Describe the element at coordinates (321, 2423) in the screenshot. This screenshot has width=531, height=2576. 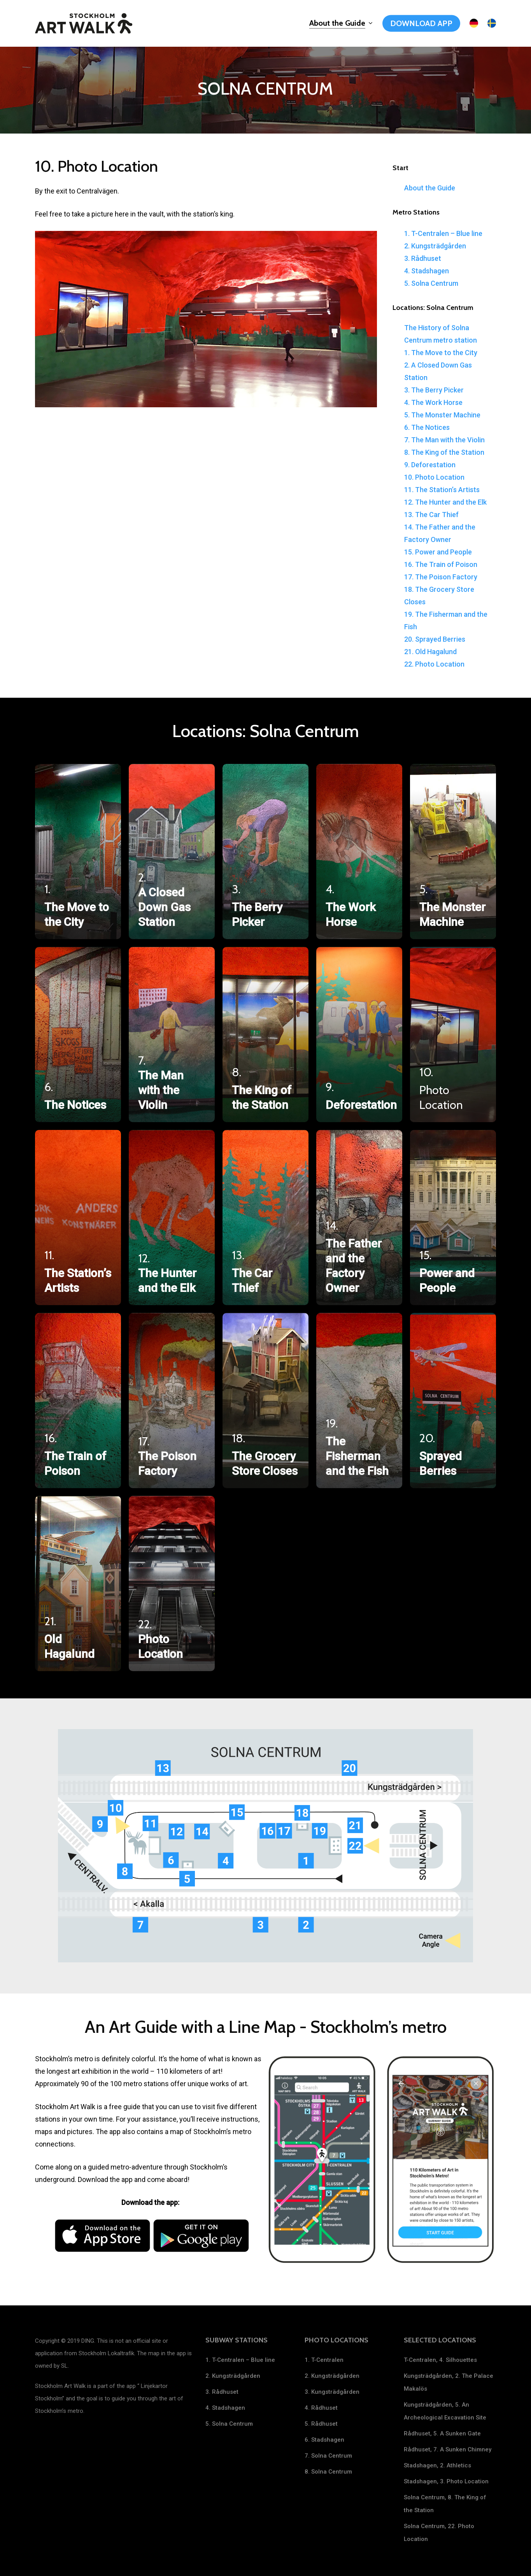
I see `5. Rådhuset` at that location.